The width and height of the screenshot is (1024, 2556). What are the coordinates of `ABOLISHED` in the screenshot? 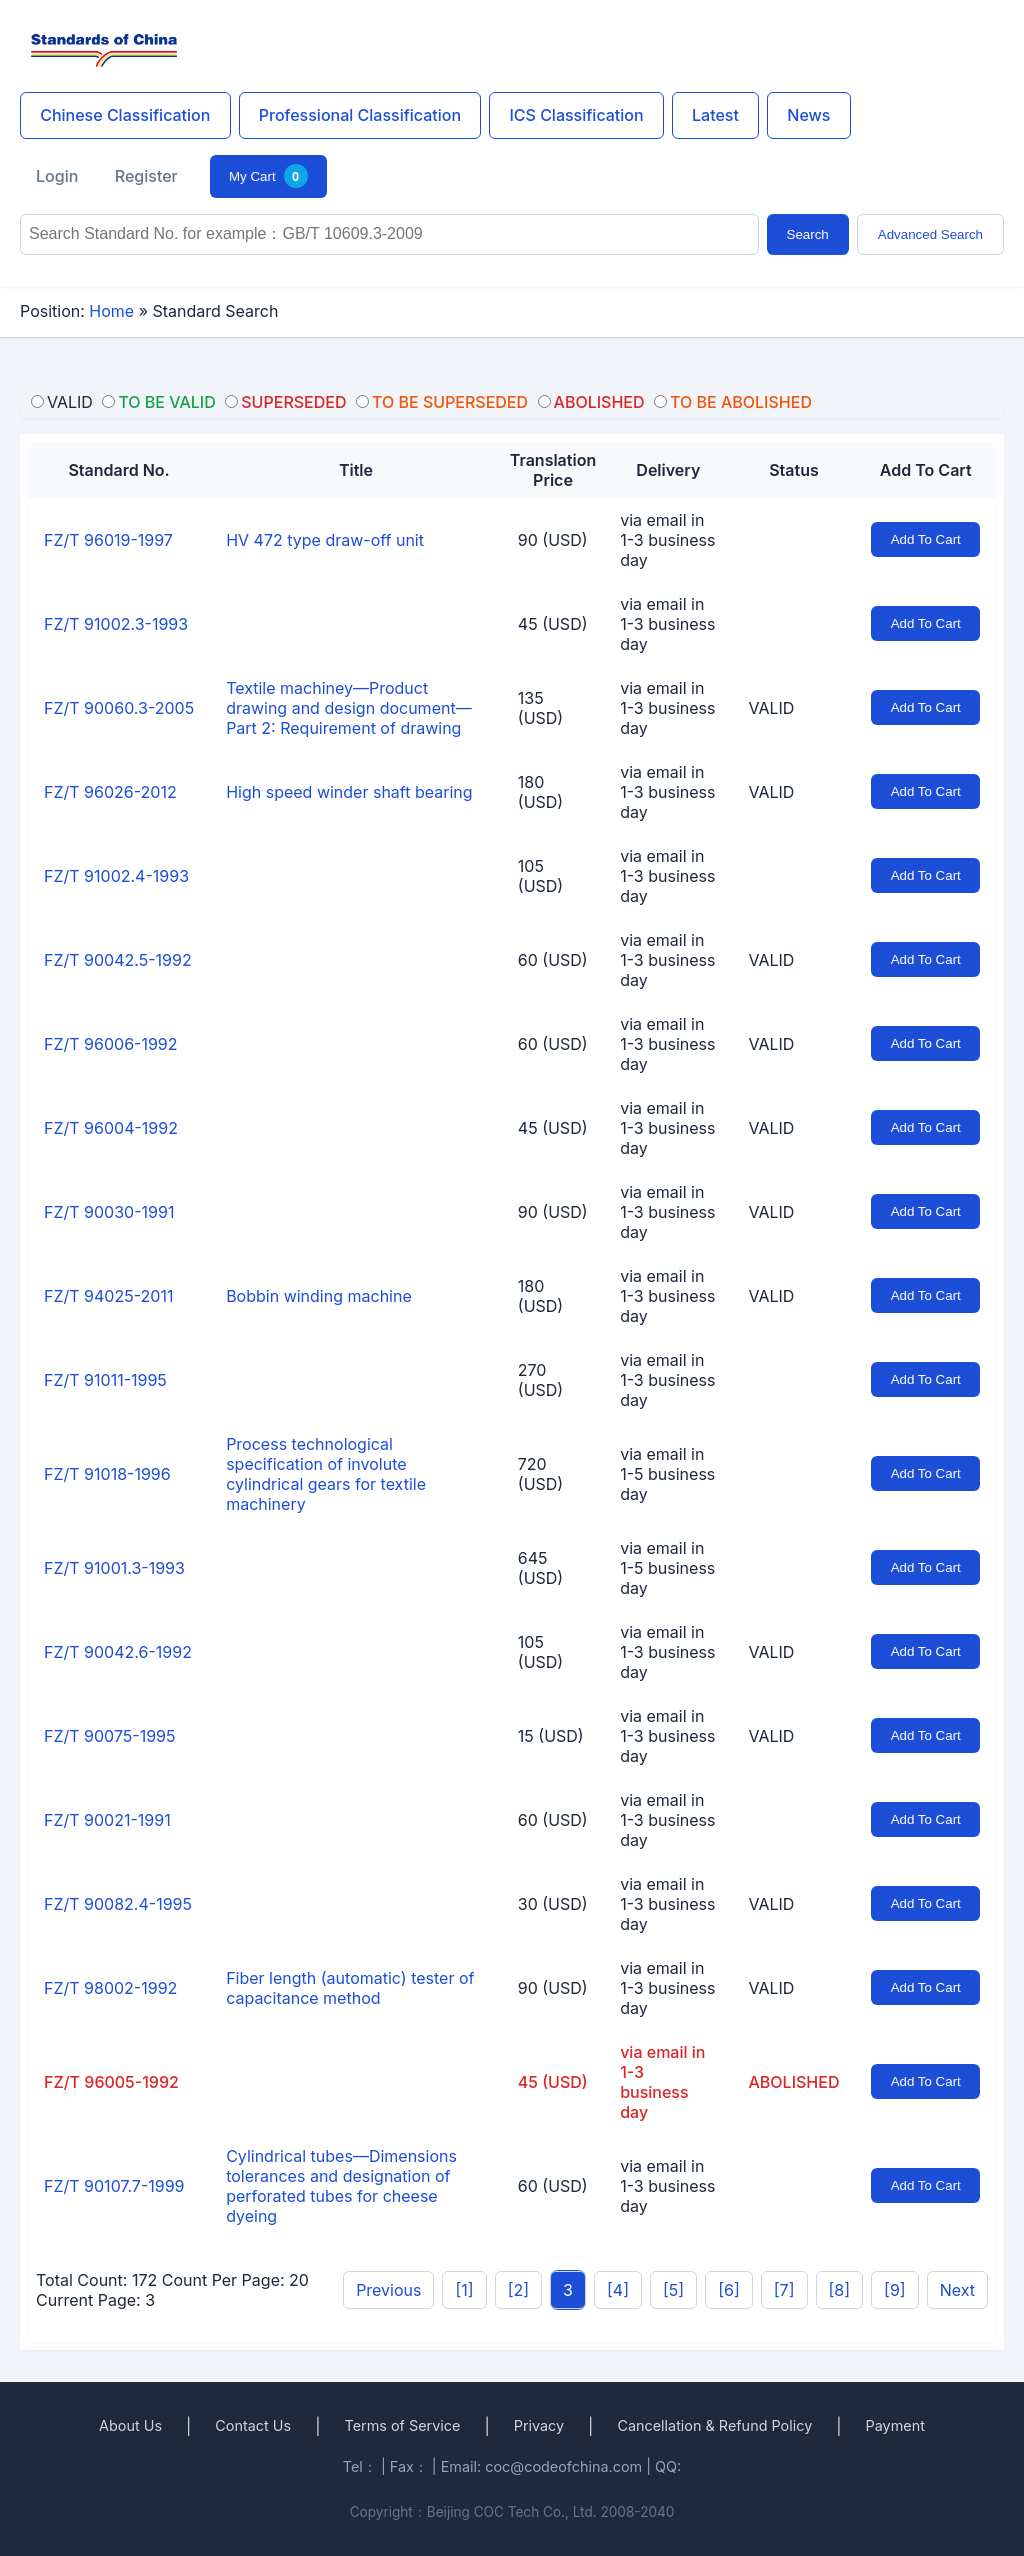 It's located at (794, 2082).